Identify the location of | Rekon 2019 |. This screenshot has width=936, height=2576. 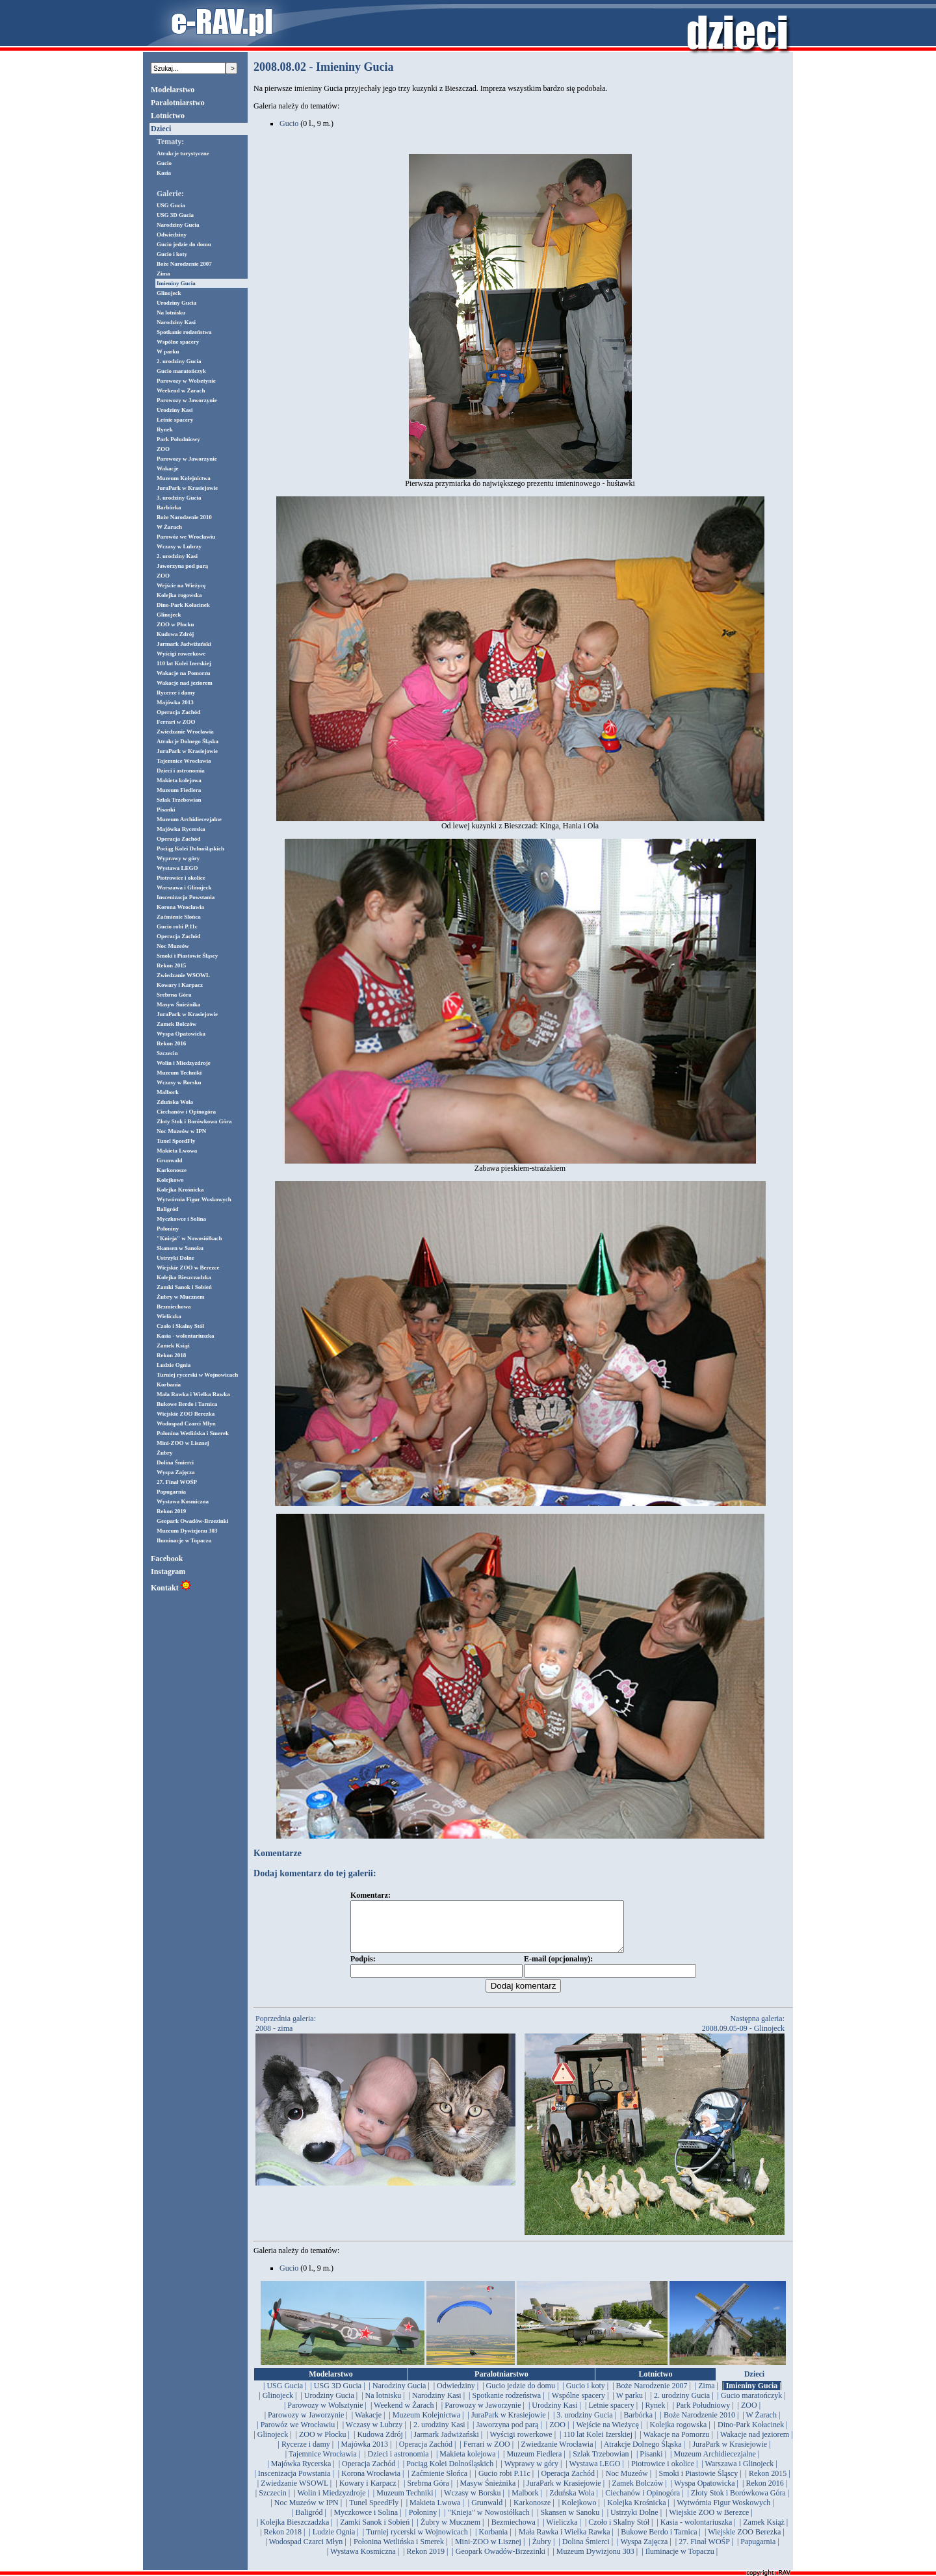
(425, 2561).